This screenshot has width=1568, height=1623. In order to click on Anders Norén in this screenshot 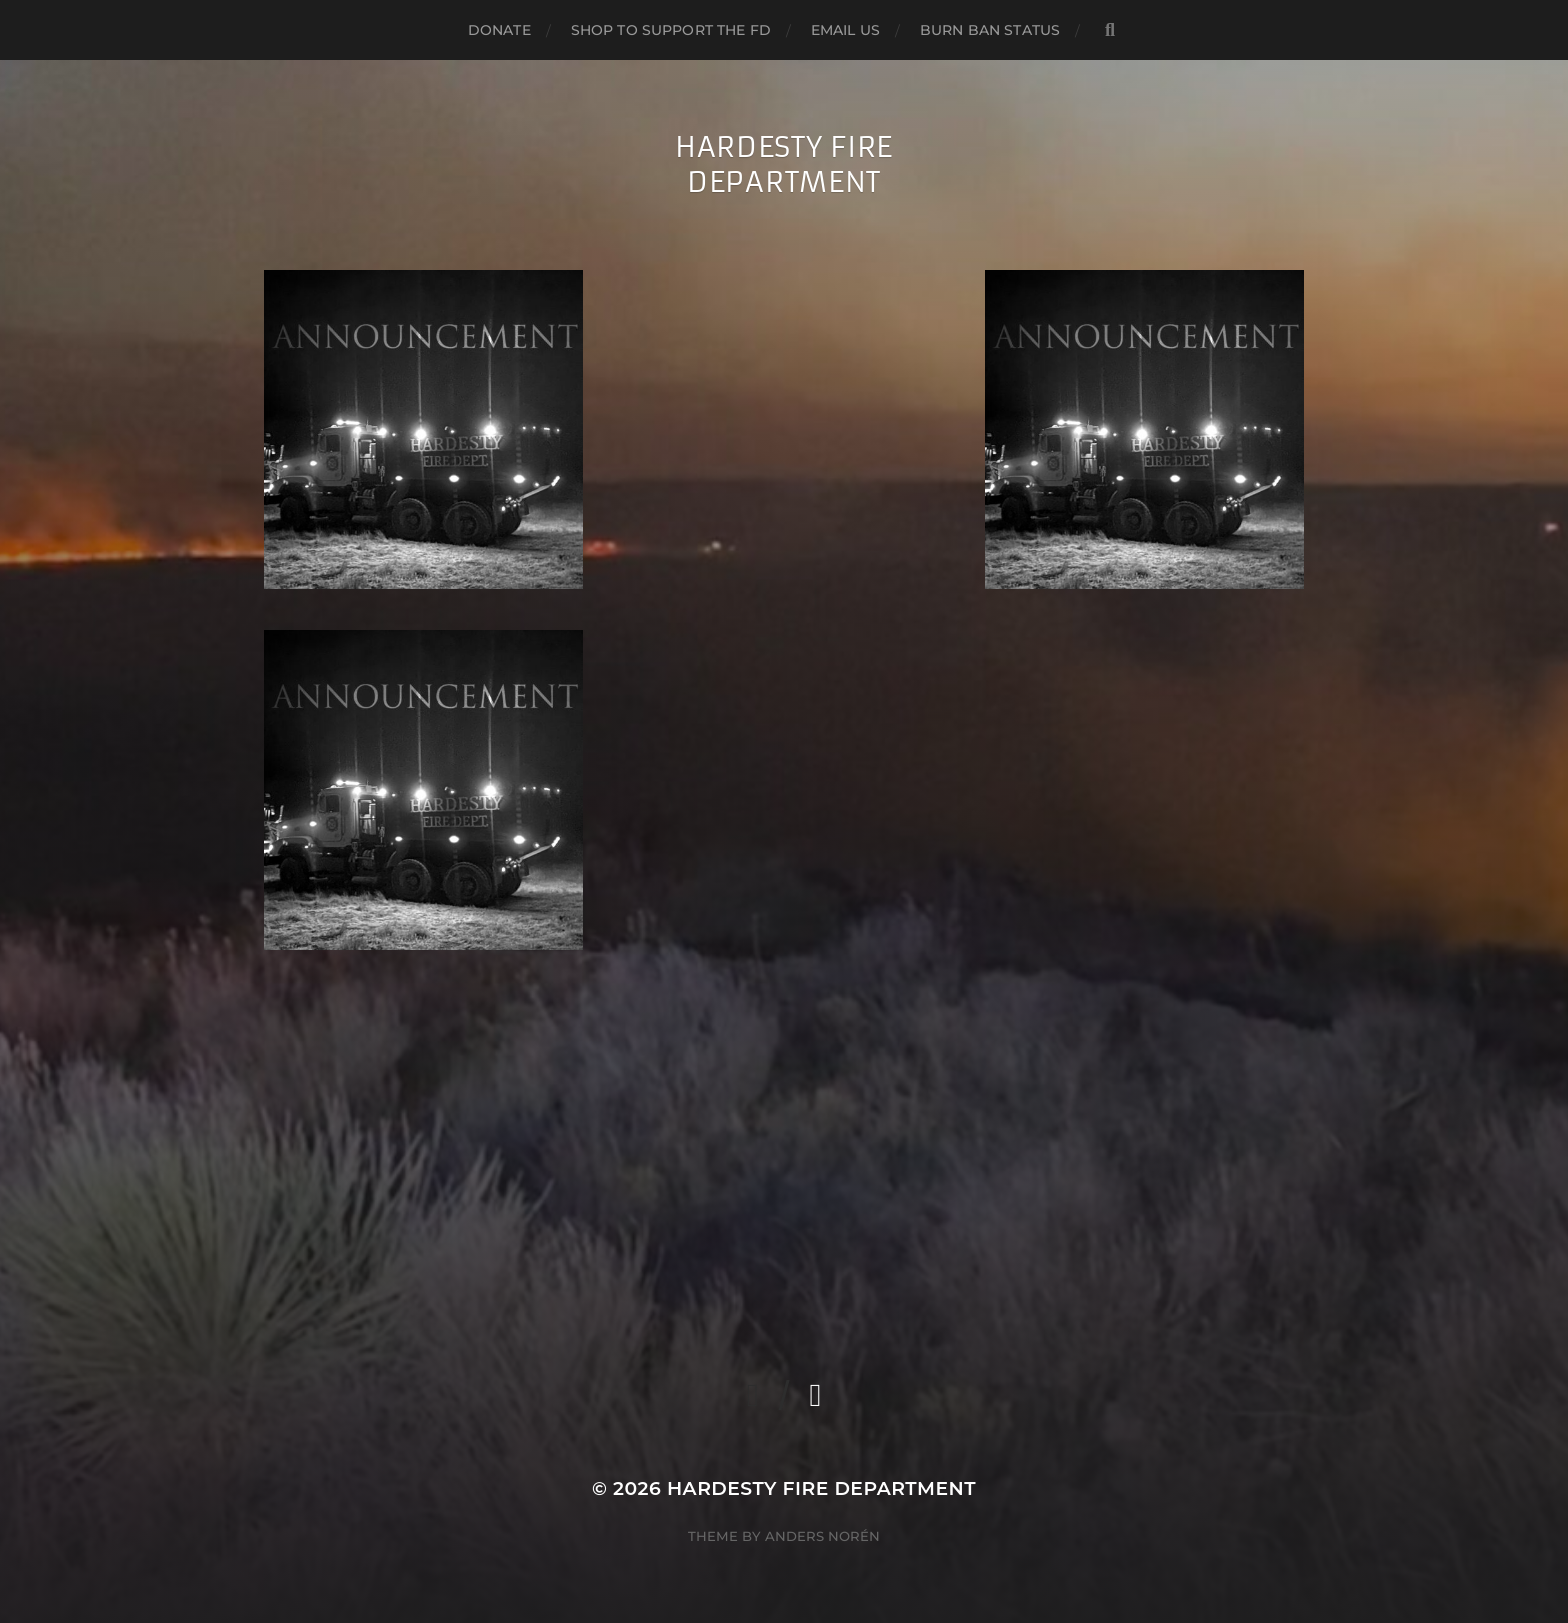, I will do `click(822, 1536)`.